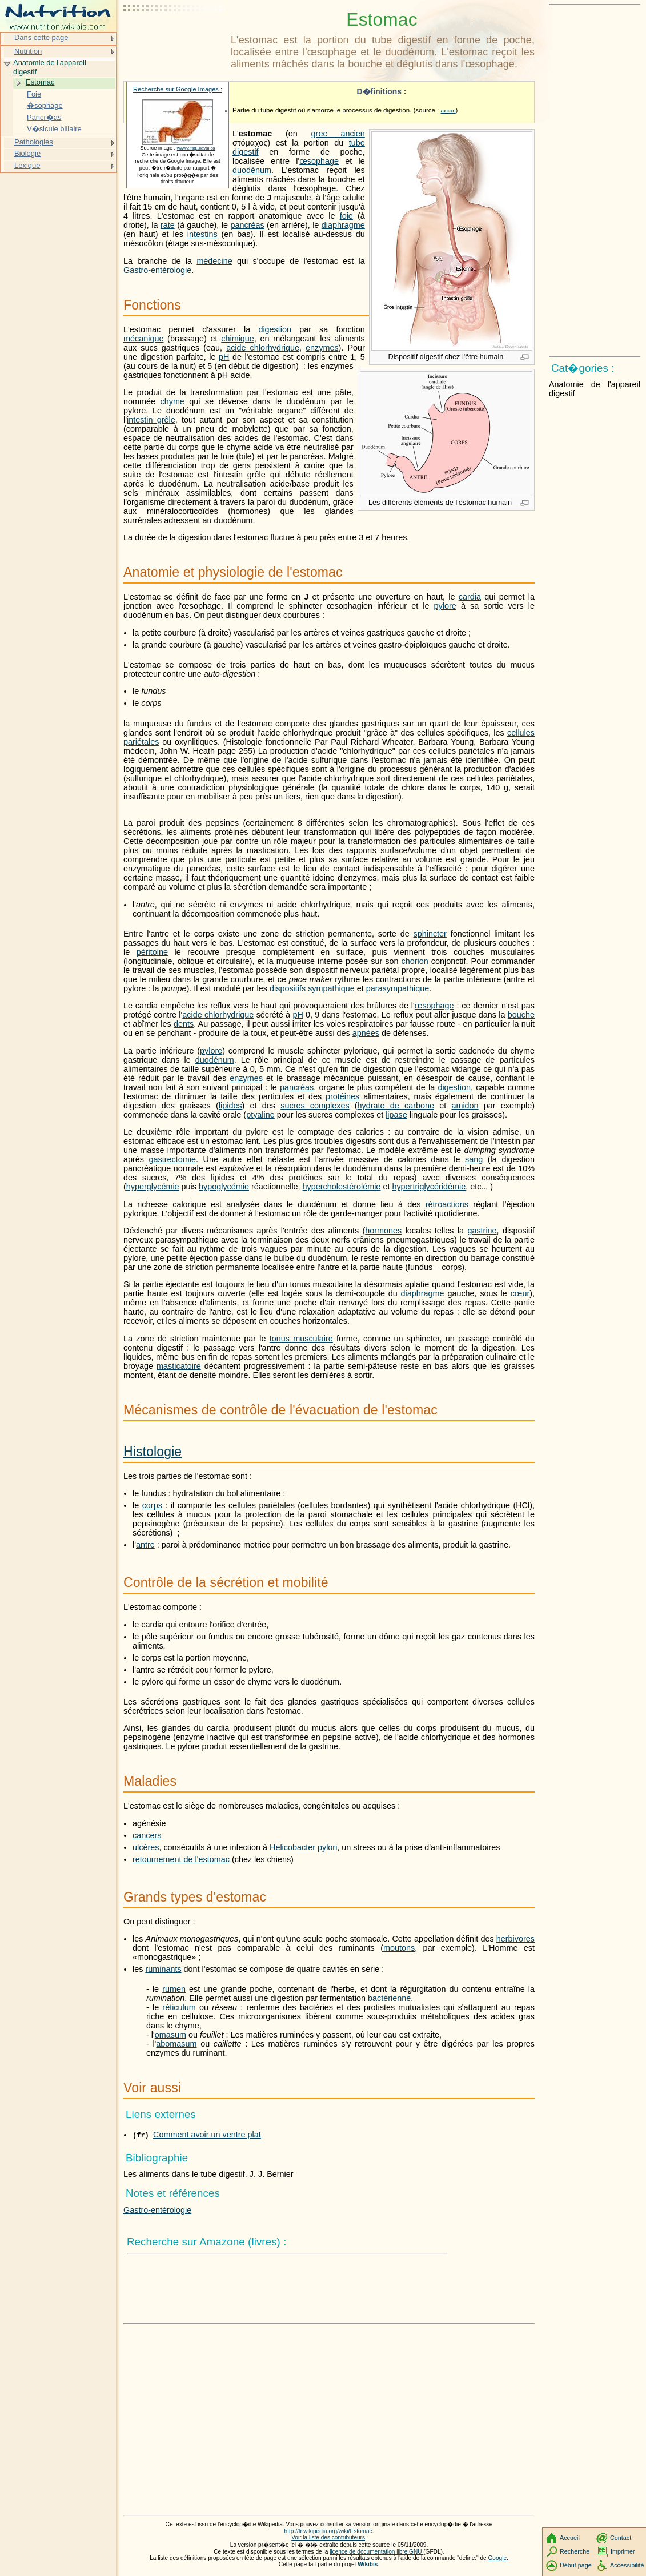 This screenshot has width=646, height=2576. What do you see at coordinates (312, 988) in the screenshot?
I see `dispositifs sympathique` at bounding box center [312, 988].